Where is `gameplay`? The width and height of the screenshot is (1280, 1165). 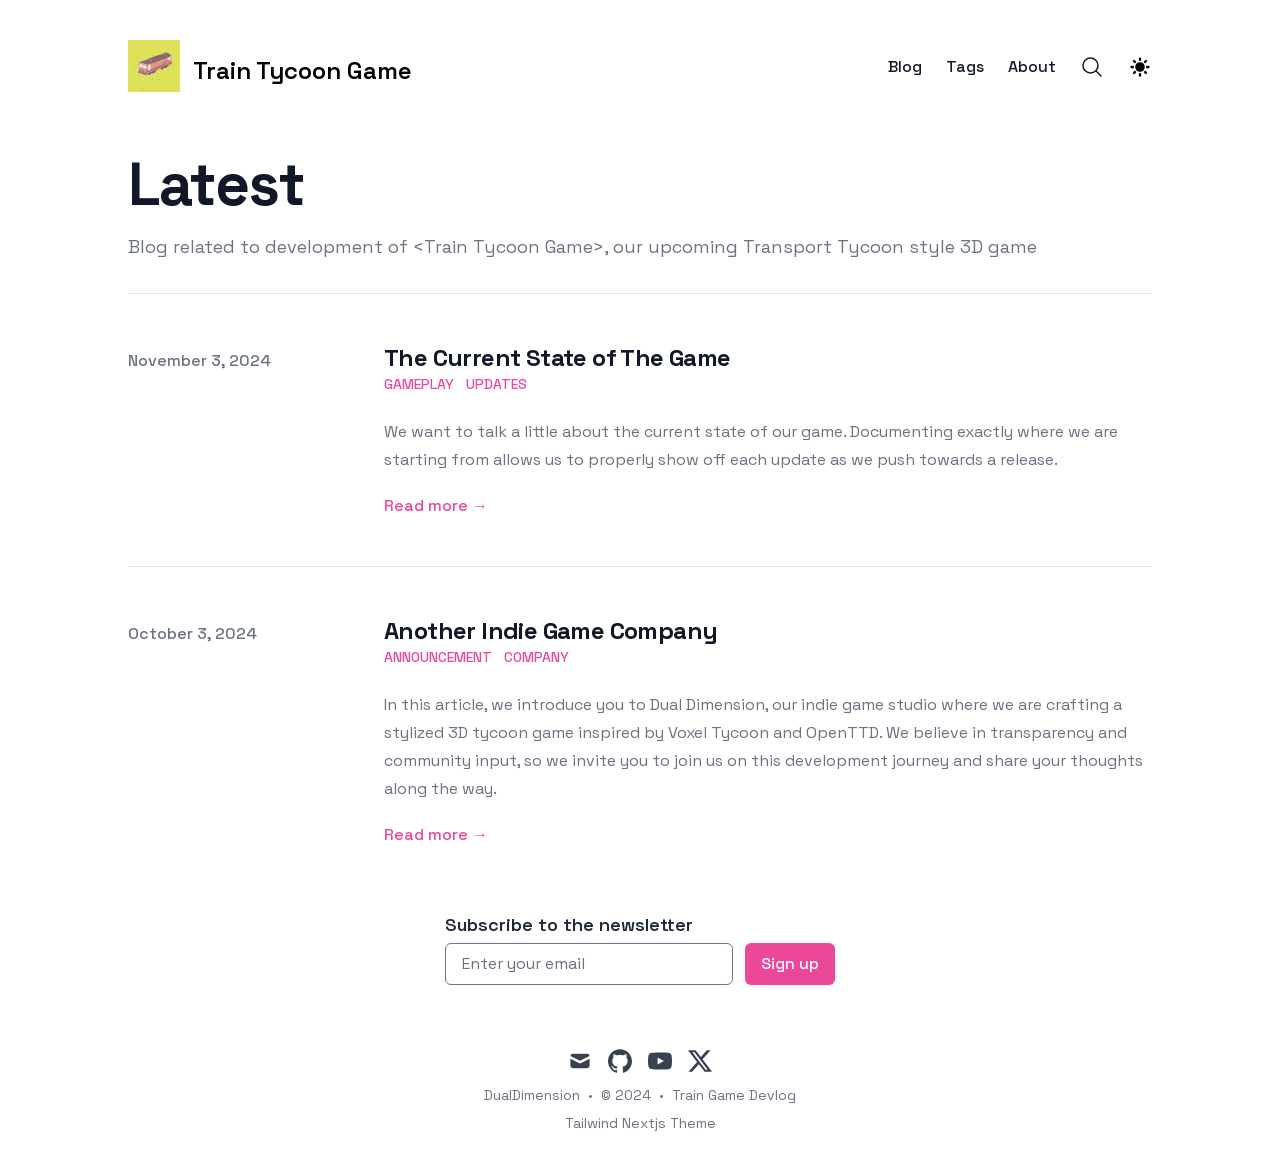 gameplay is located at coordinates (419, 384).